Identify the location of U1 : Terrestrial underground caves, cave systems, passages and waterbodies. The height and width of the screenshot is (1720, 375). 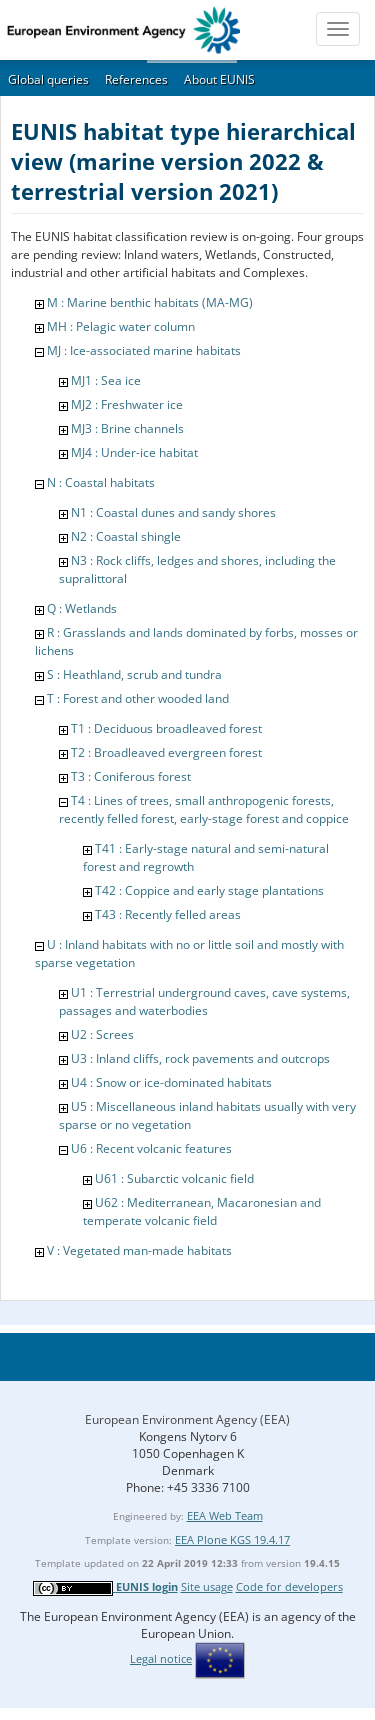
(204, 1001).